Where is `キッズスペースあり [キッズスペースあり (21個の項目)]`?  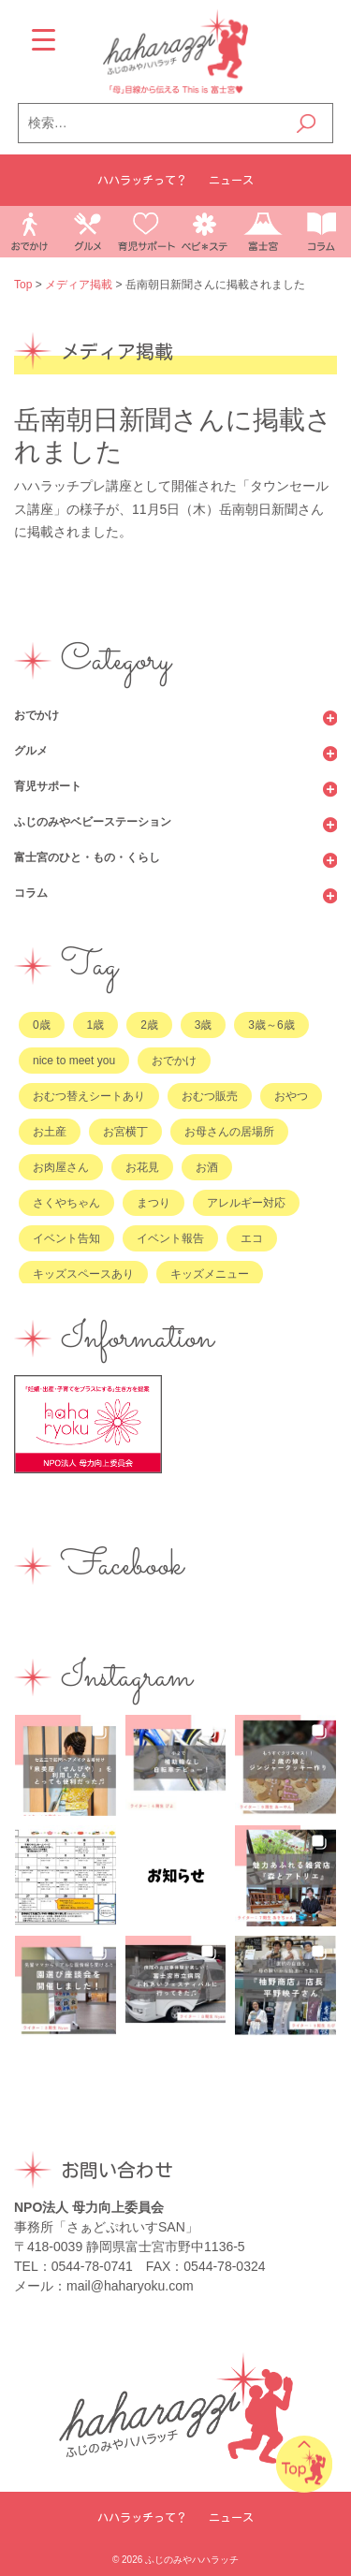 キッズスペースあり [キッズスペースあり (21個の項目)] is located at coordinates (83, 1274).